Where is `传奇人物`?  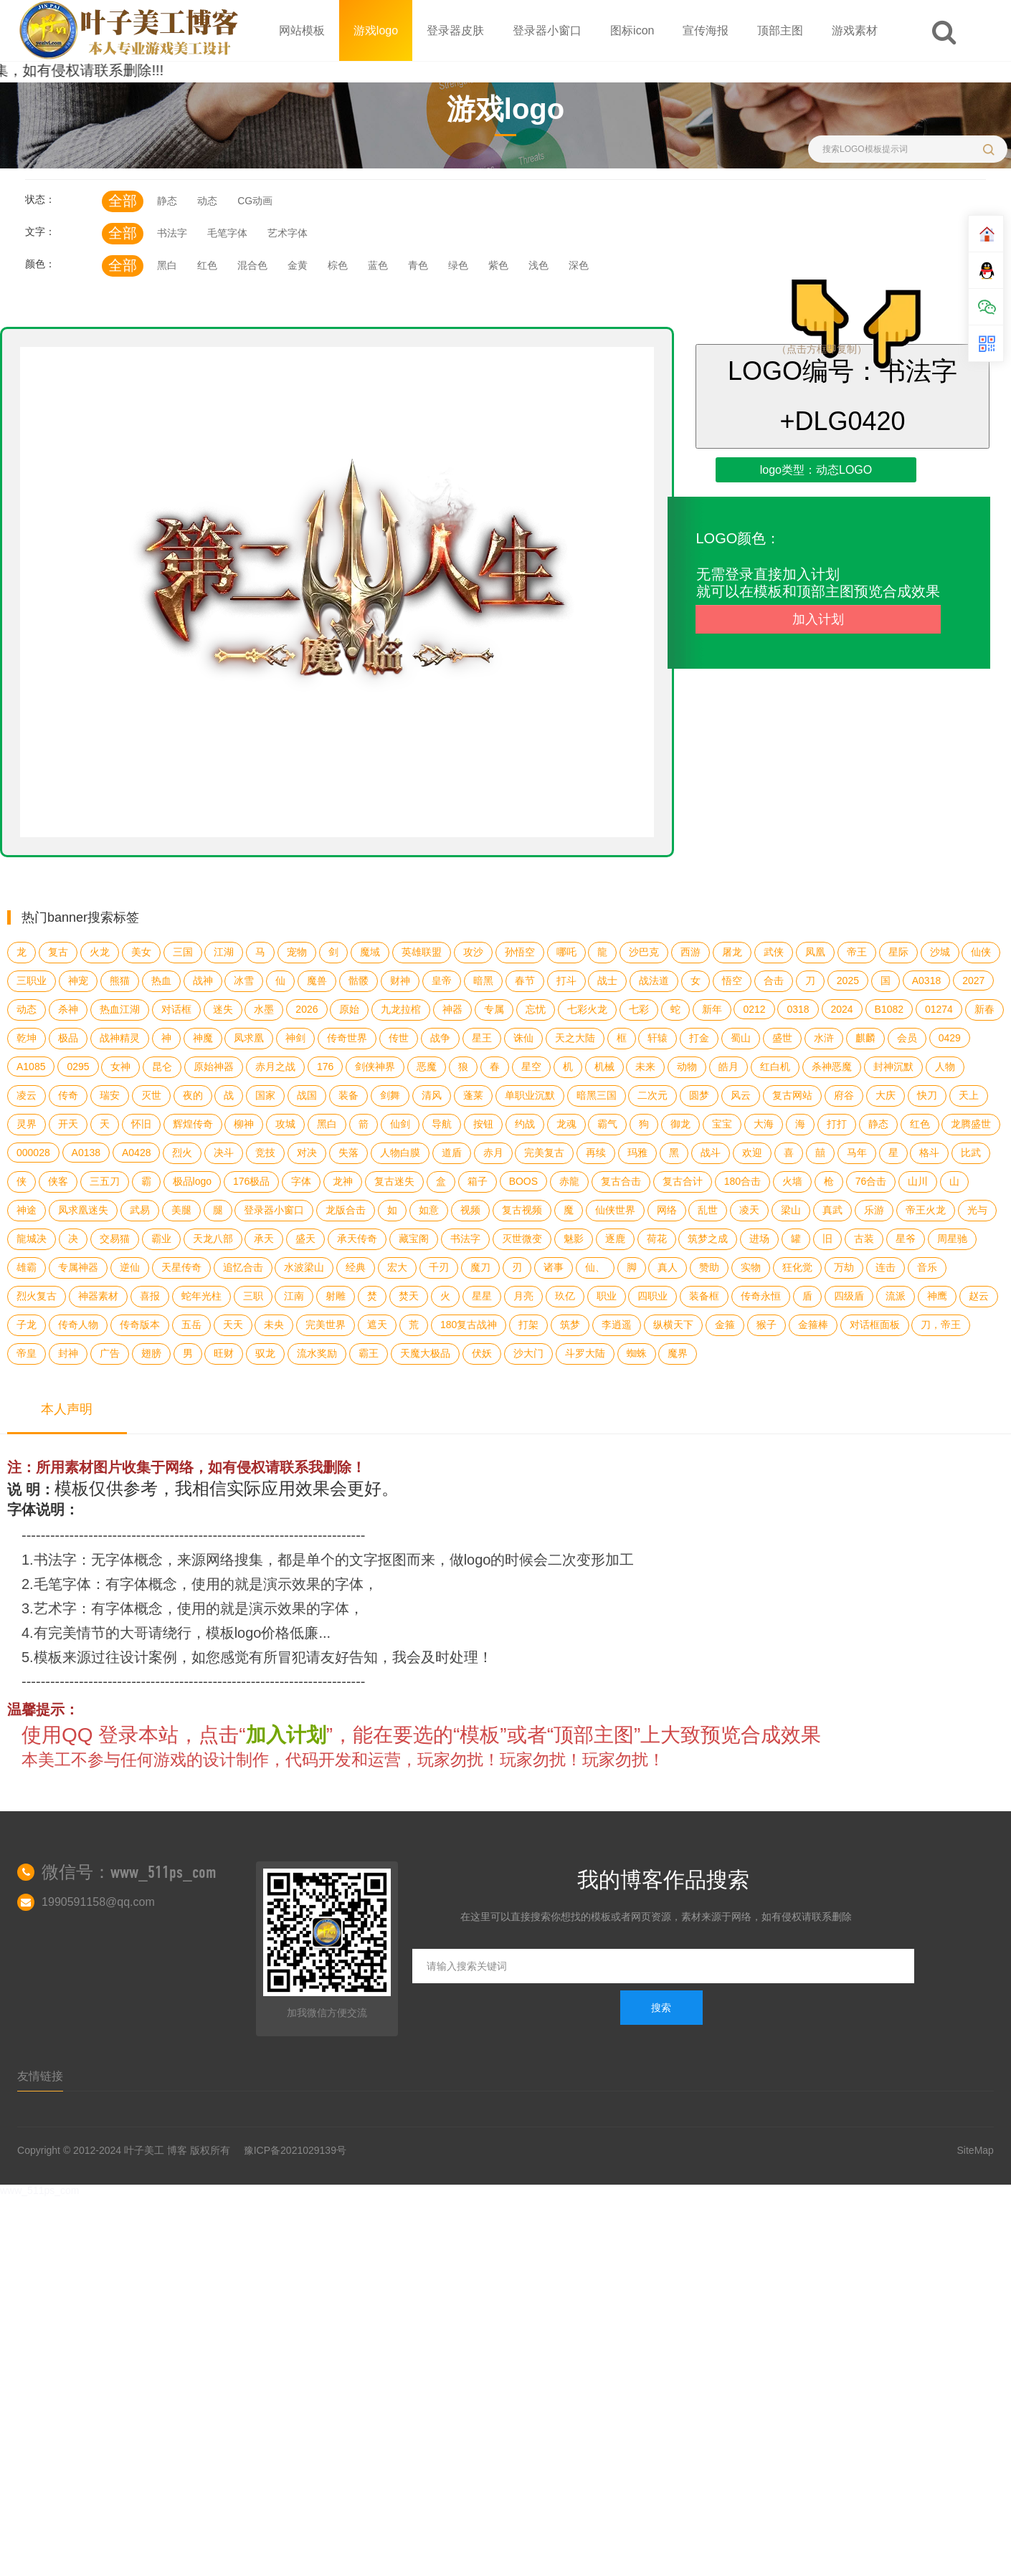
传奇人物 is located at coordinates (78, 1324).